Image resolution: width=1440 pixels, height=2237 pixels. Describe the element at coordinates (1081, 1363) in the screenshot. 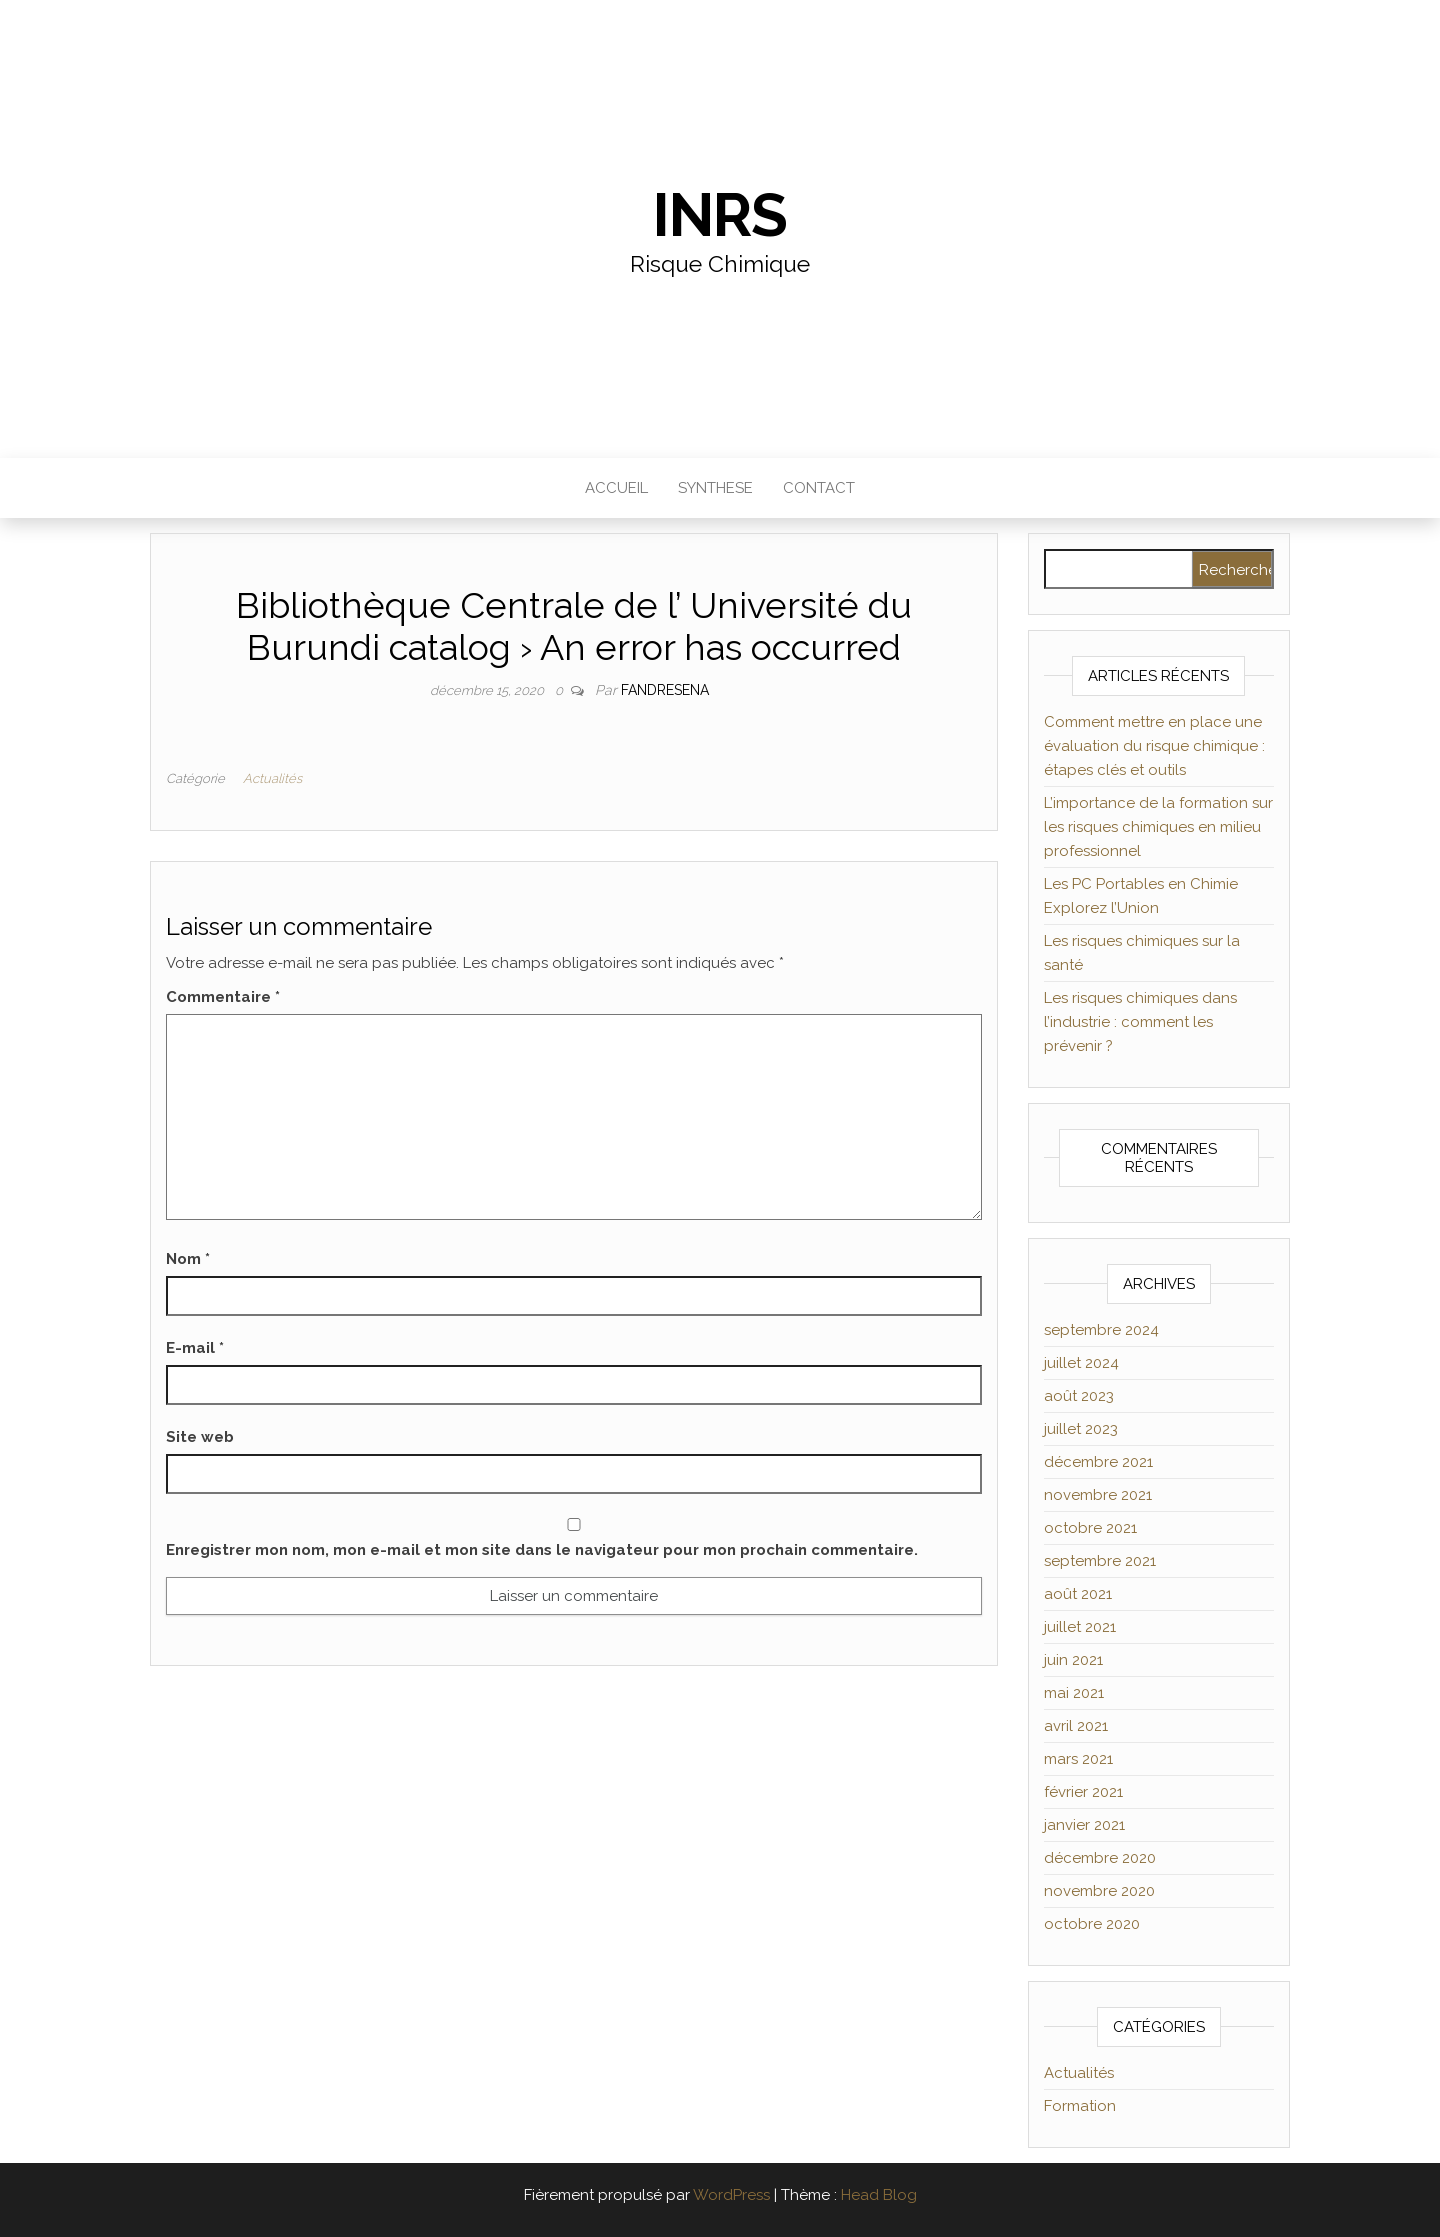

I see `juillet 2024` at that location.